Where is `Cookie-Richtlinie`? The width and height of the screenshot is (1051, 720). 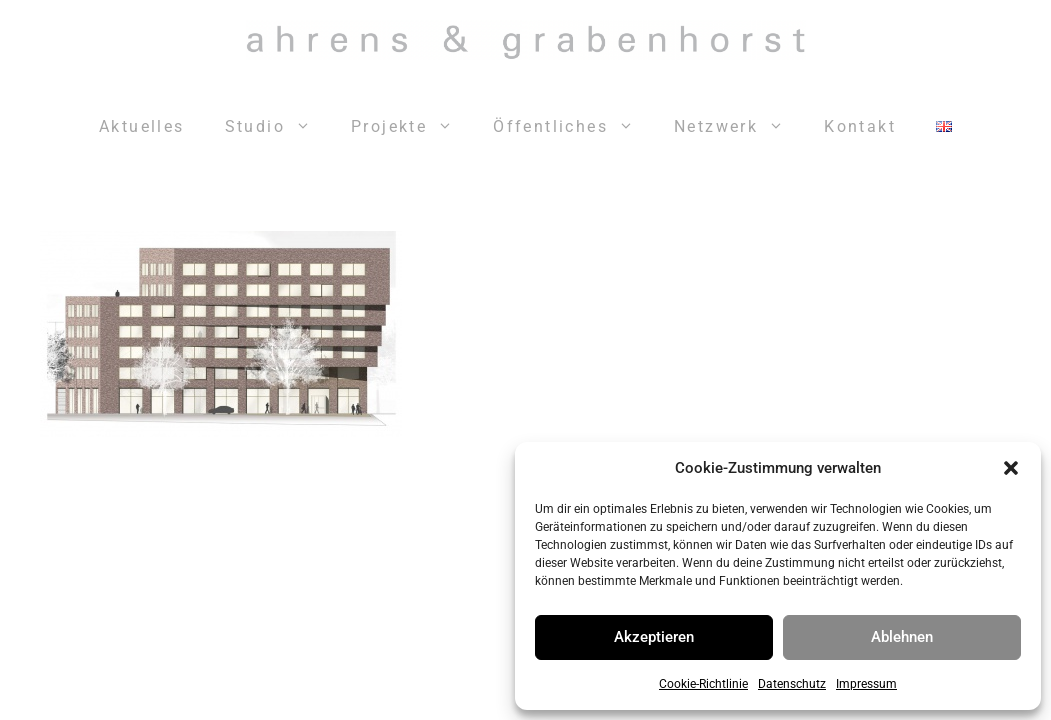
Cookie-Richtlinie is located at coordinates (703, 684).